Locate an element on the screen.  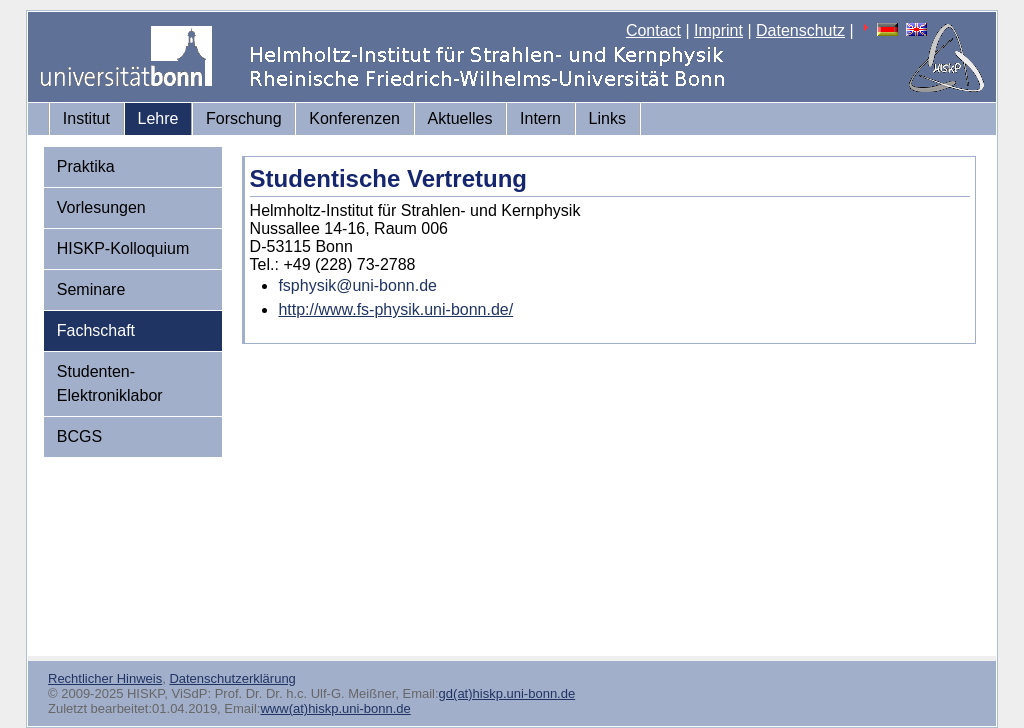
Contact is located at coordinates (653, 30).